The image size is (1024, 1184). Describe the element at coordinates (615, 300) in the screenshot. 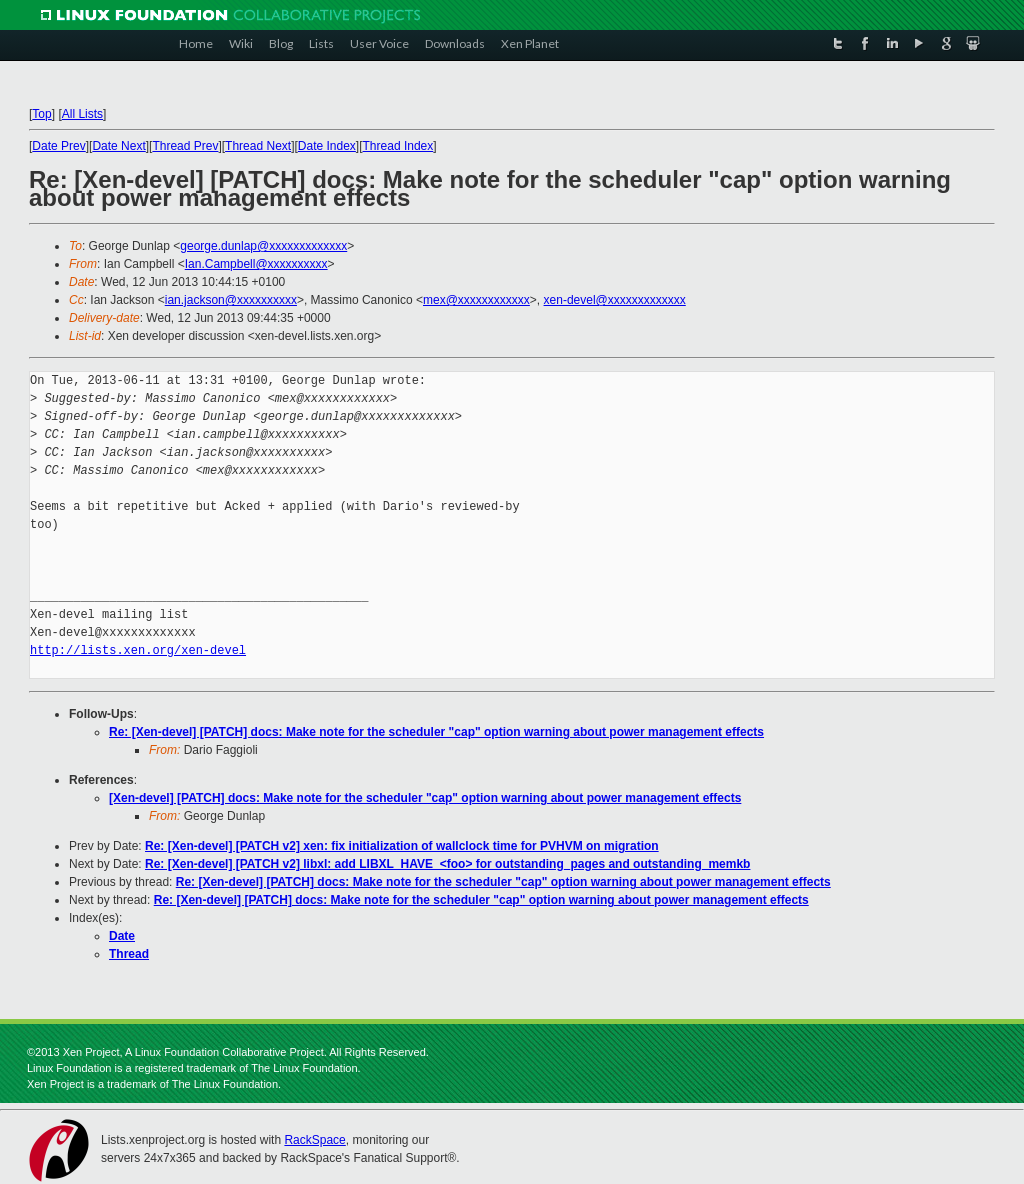

I see `xen-devel@xxxxxxxxxxxxx` at that location.